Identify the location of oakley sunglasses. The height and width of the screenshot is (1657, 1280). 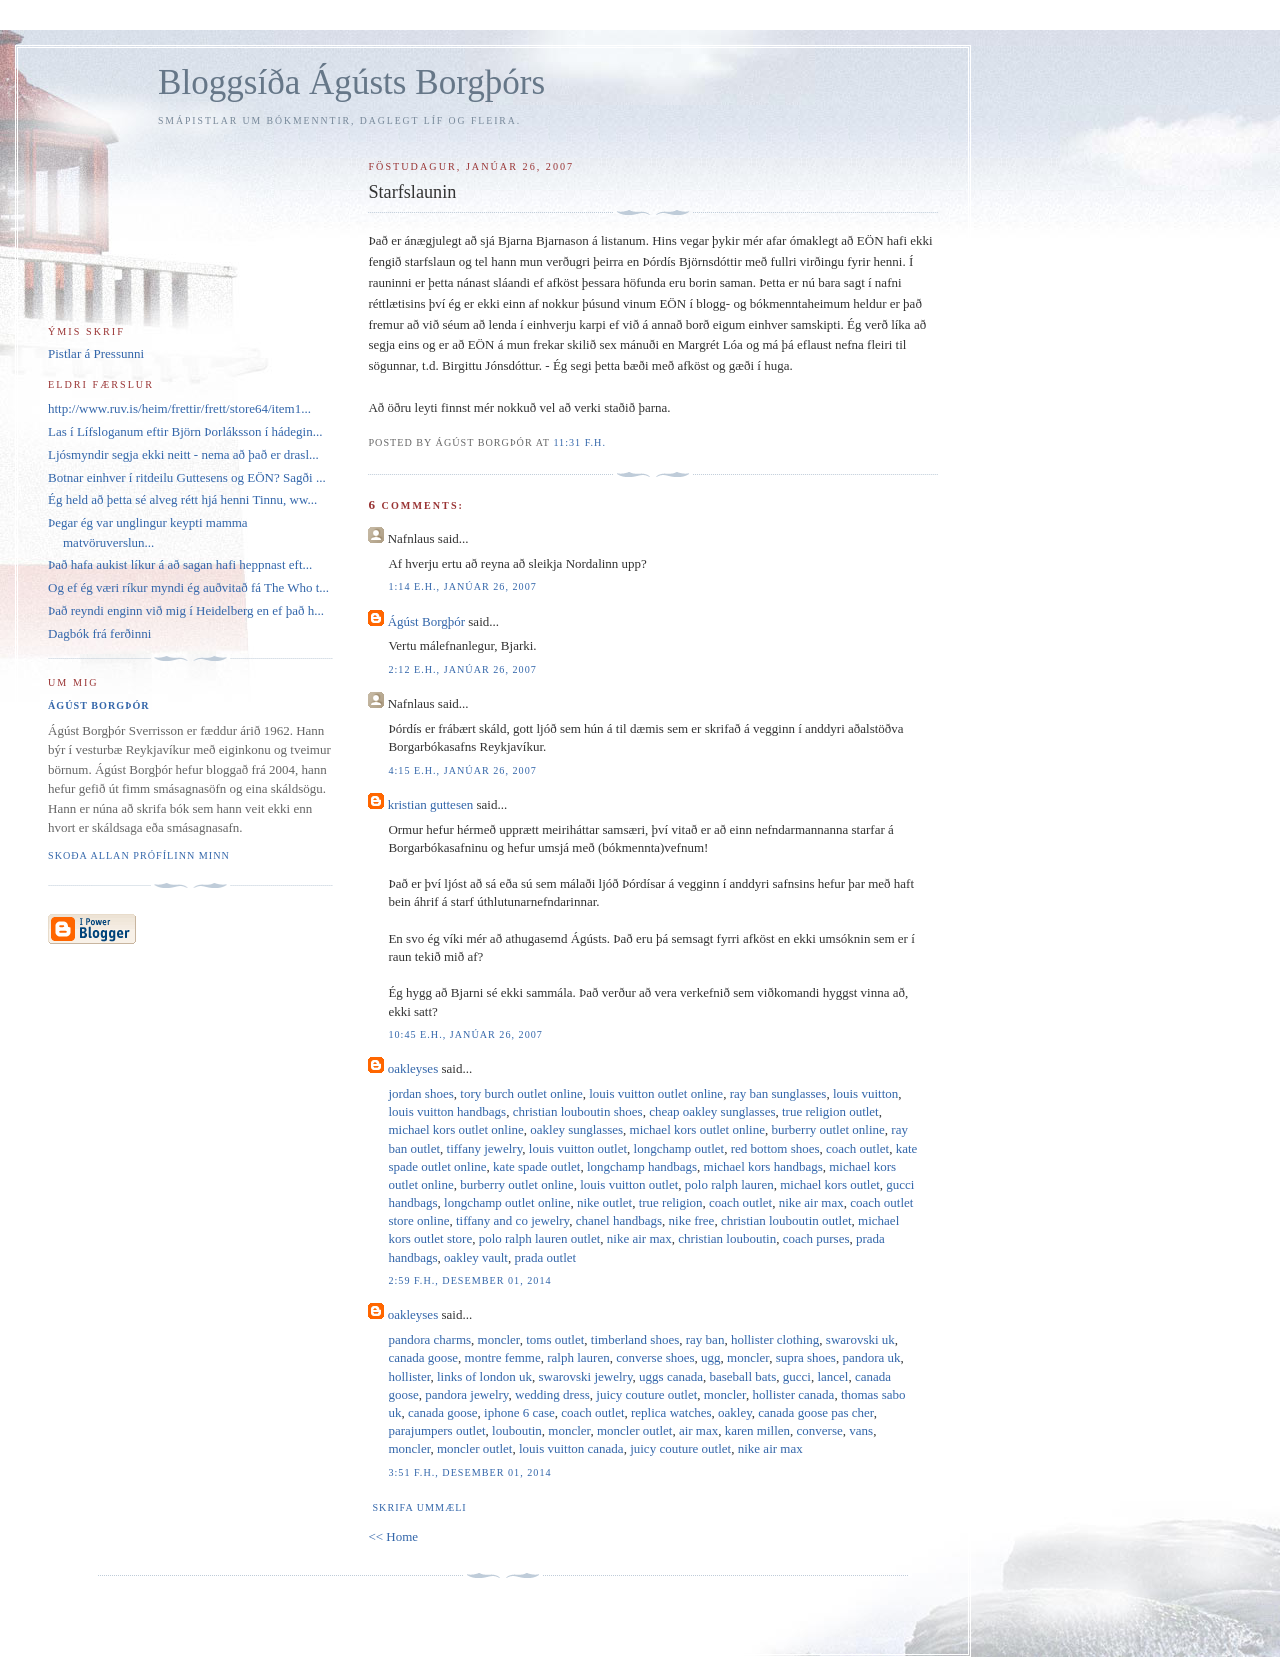
(576, 1129).